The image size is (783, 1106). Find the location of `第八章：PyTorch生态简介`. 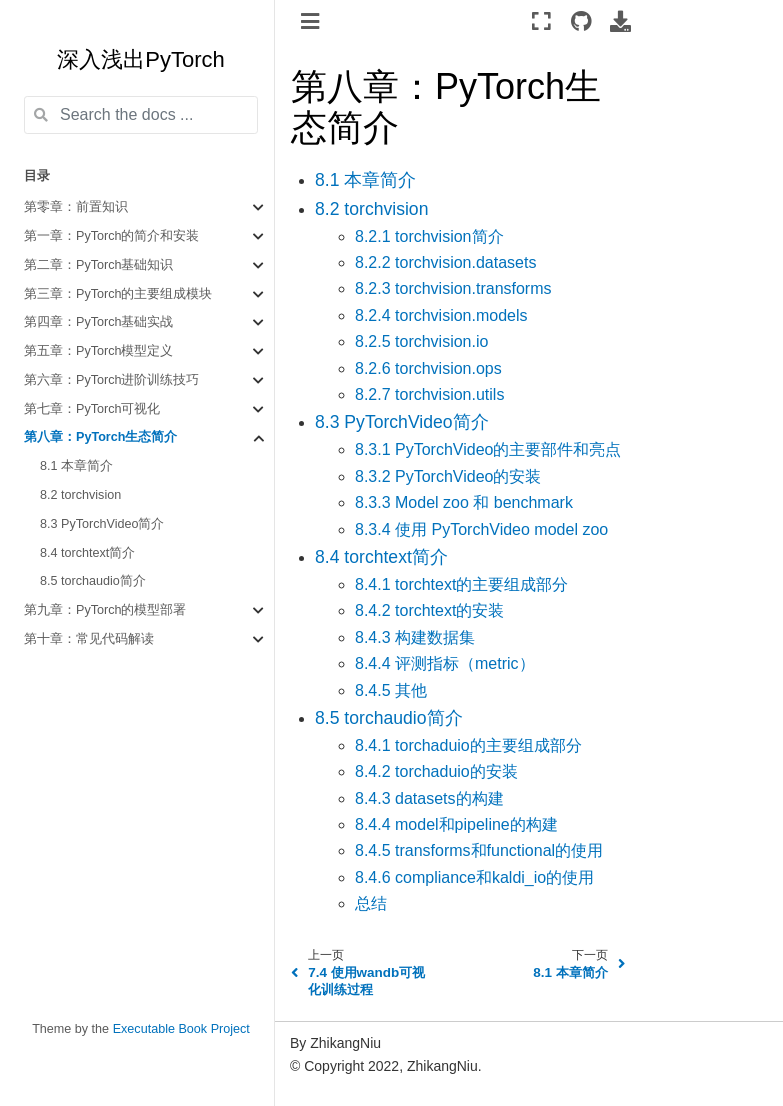

第八章：PyTorch生态简介 is located at coordinates (100, 437).